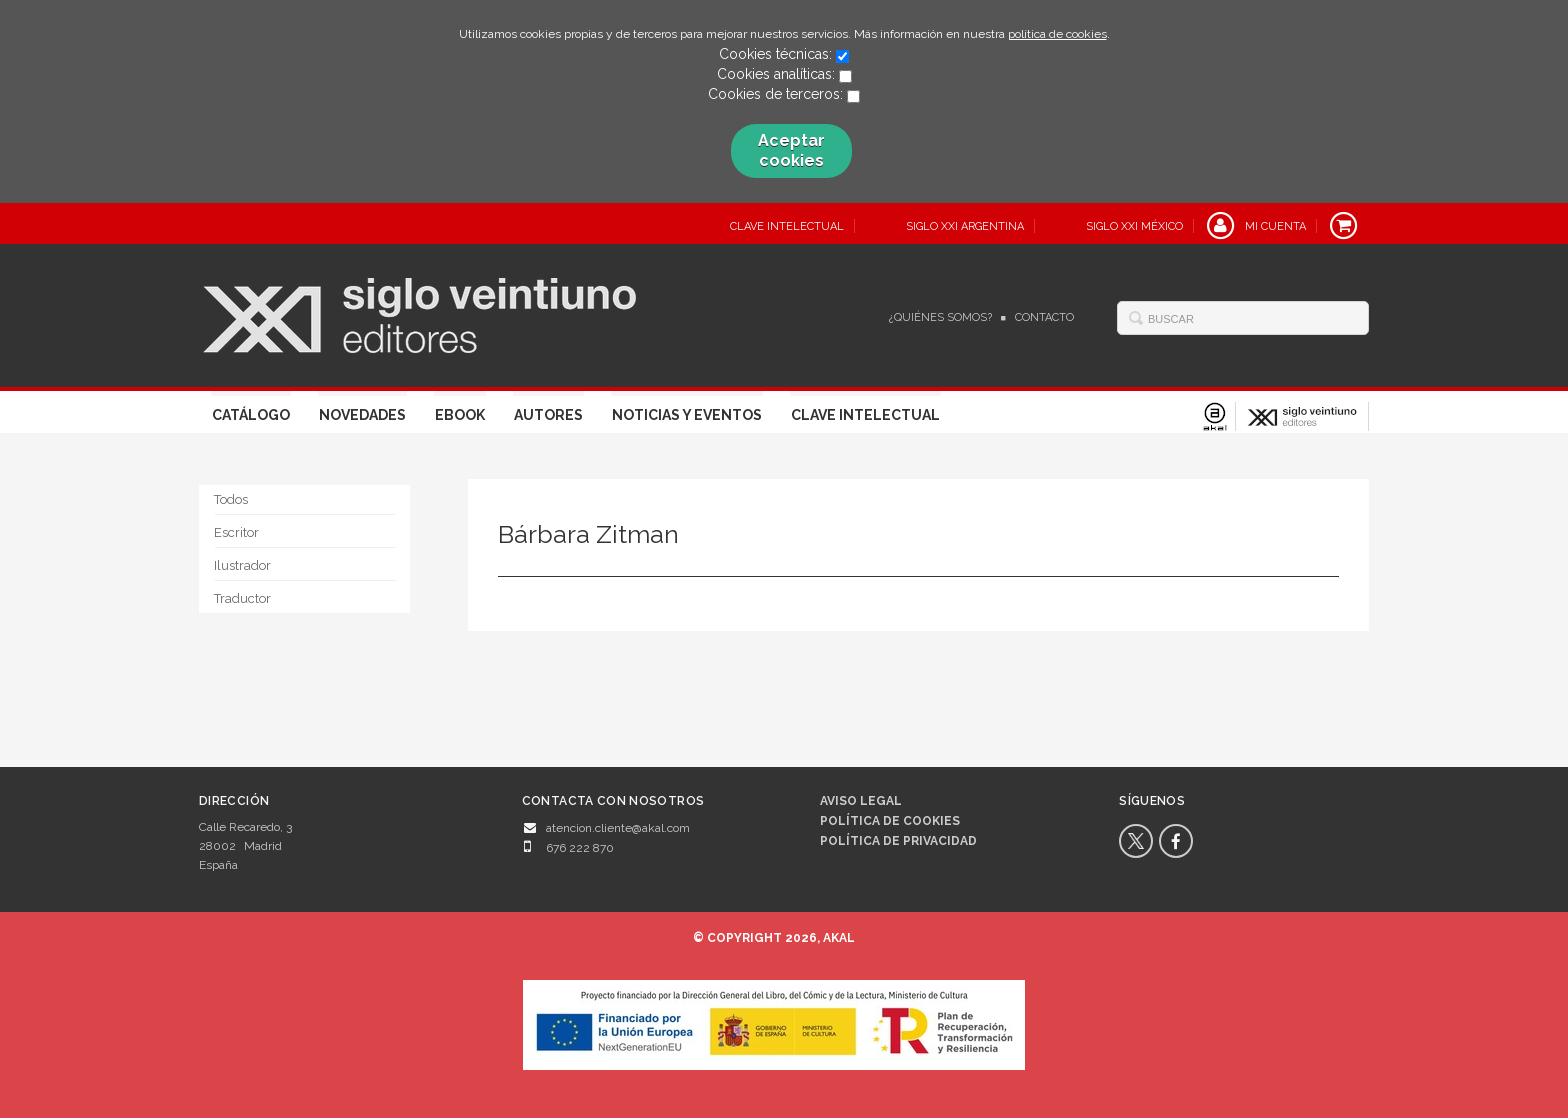 The height and width of the screenshot is (1118, 1568). What do you see at coordinates (861, 801) in the screenshot?
I see `Aviso legal` at bounding box center [861, 801].